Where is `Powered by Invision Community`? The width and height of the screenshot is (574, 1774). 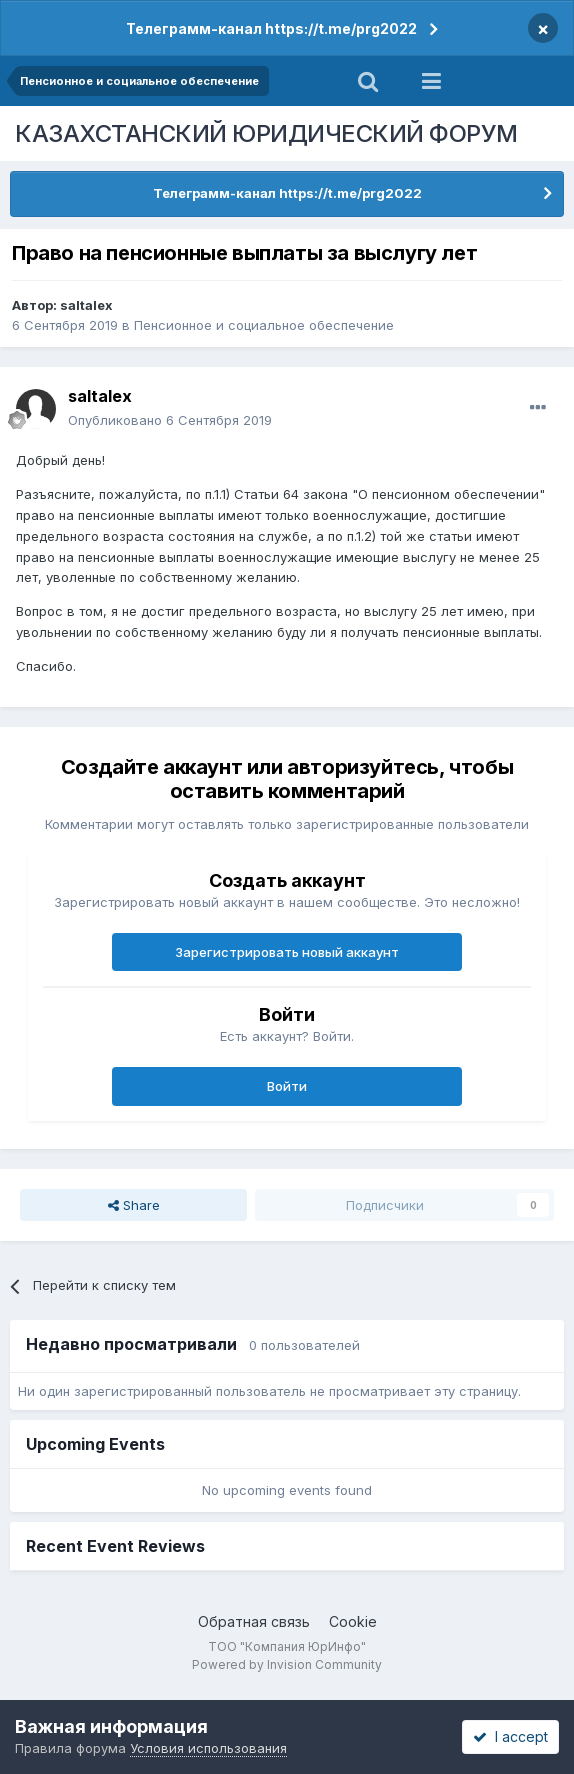
Powered by Invision Community is located at coordinates (287, 1664).